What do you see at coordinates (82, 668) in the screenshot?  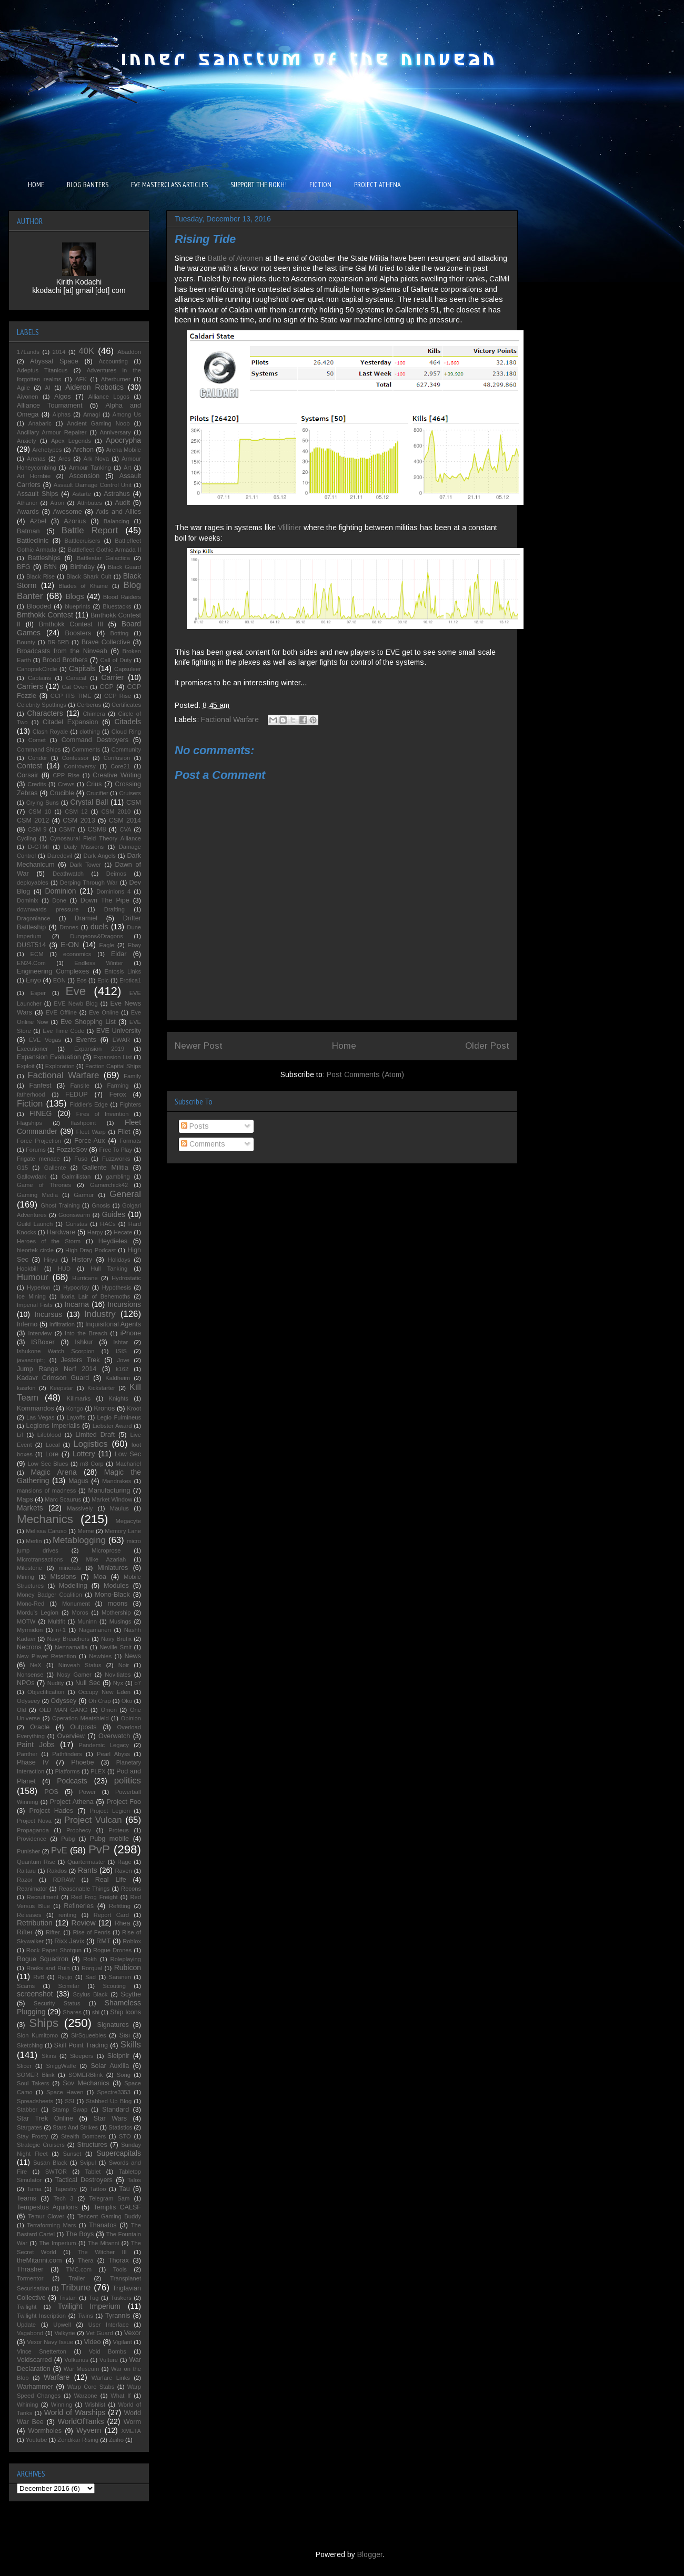 I see `Capitals` at bounding box center [82, 668].